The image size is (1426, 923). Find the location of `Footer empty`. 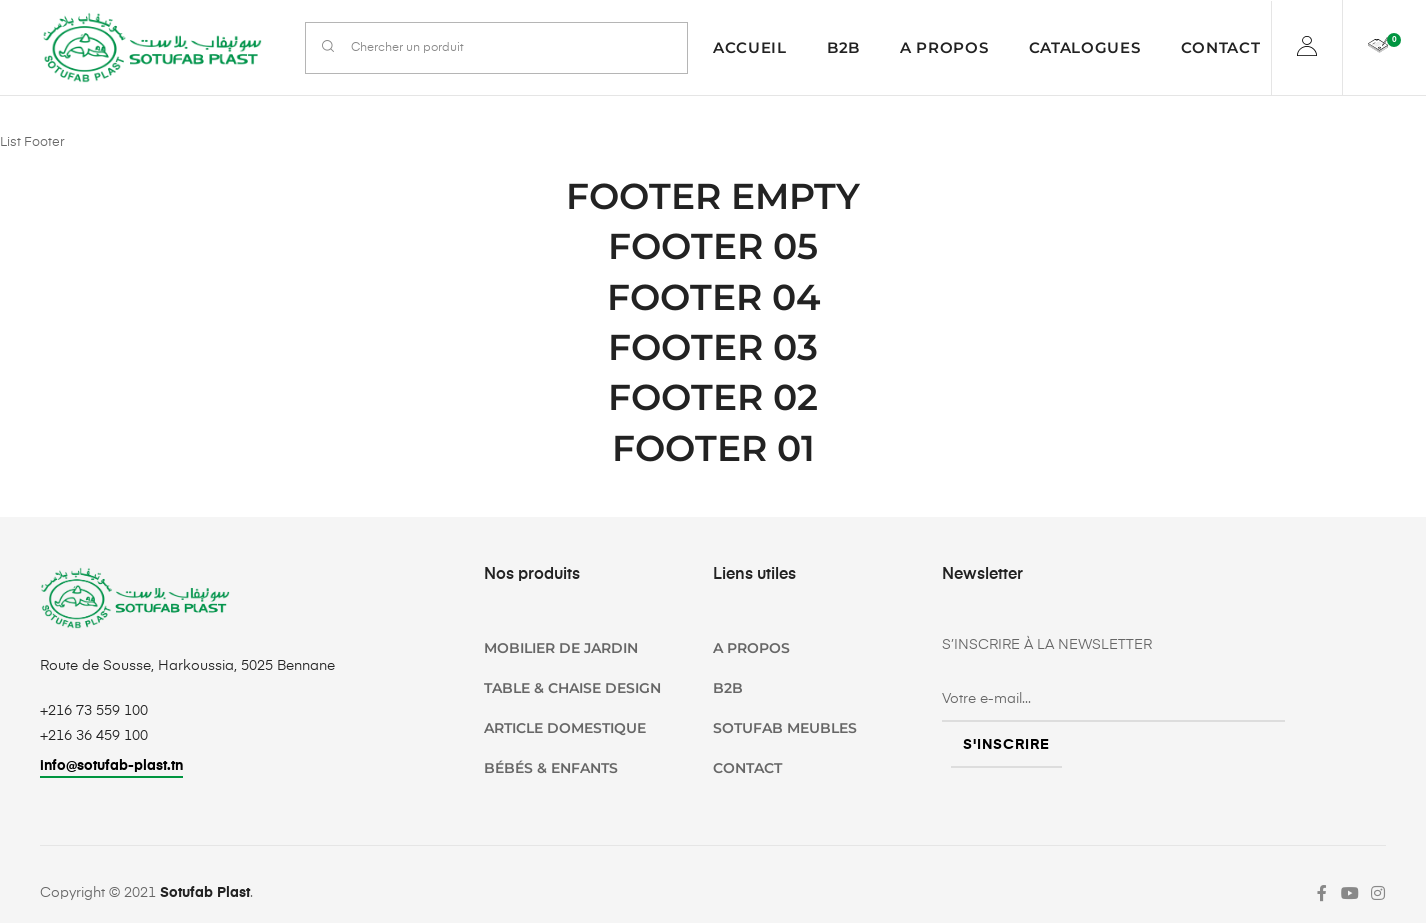

Footer empty is located at coordinates (713, 196).